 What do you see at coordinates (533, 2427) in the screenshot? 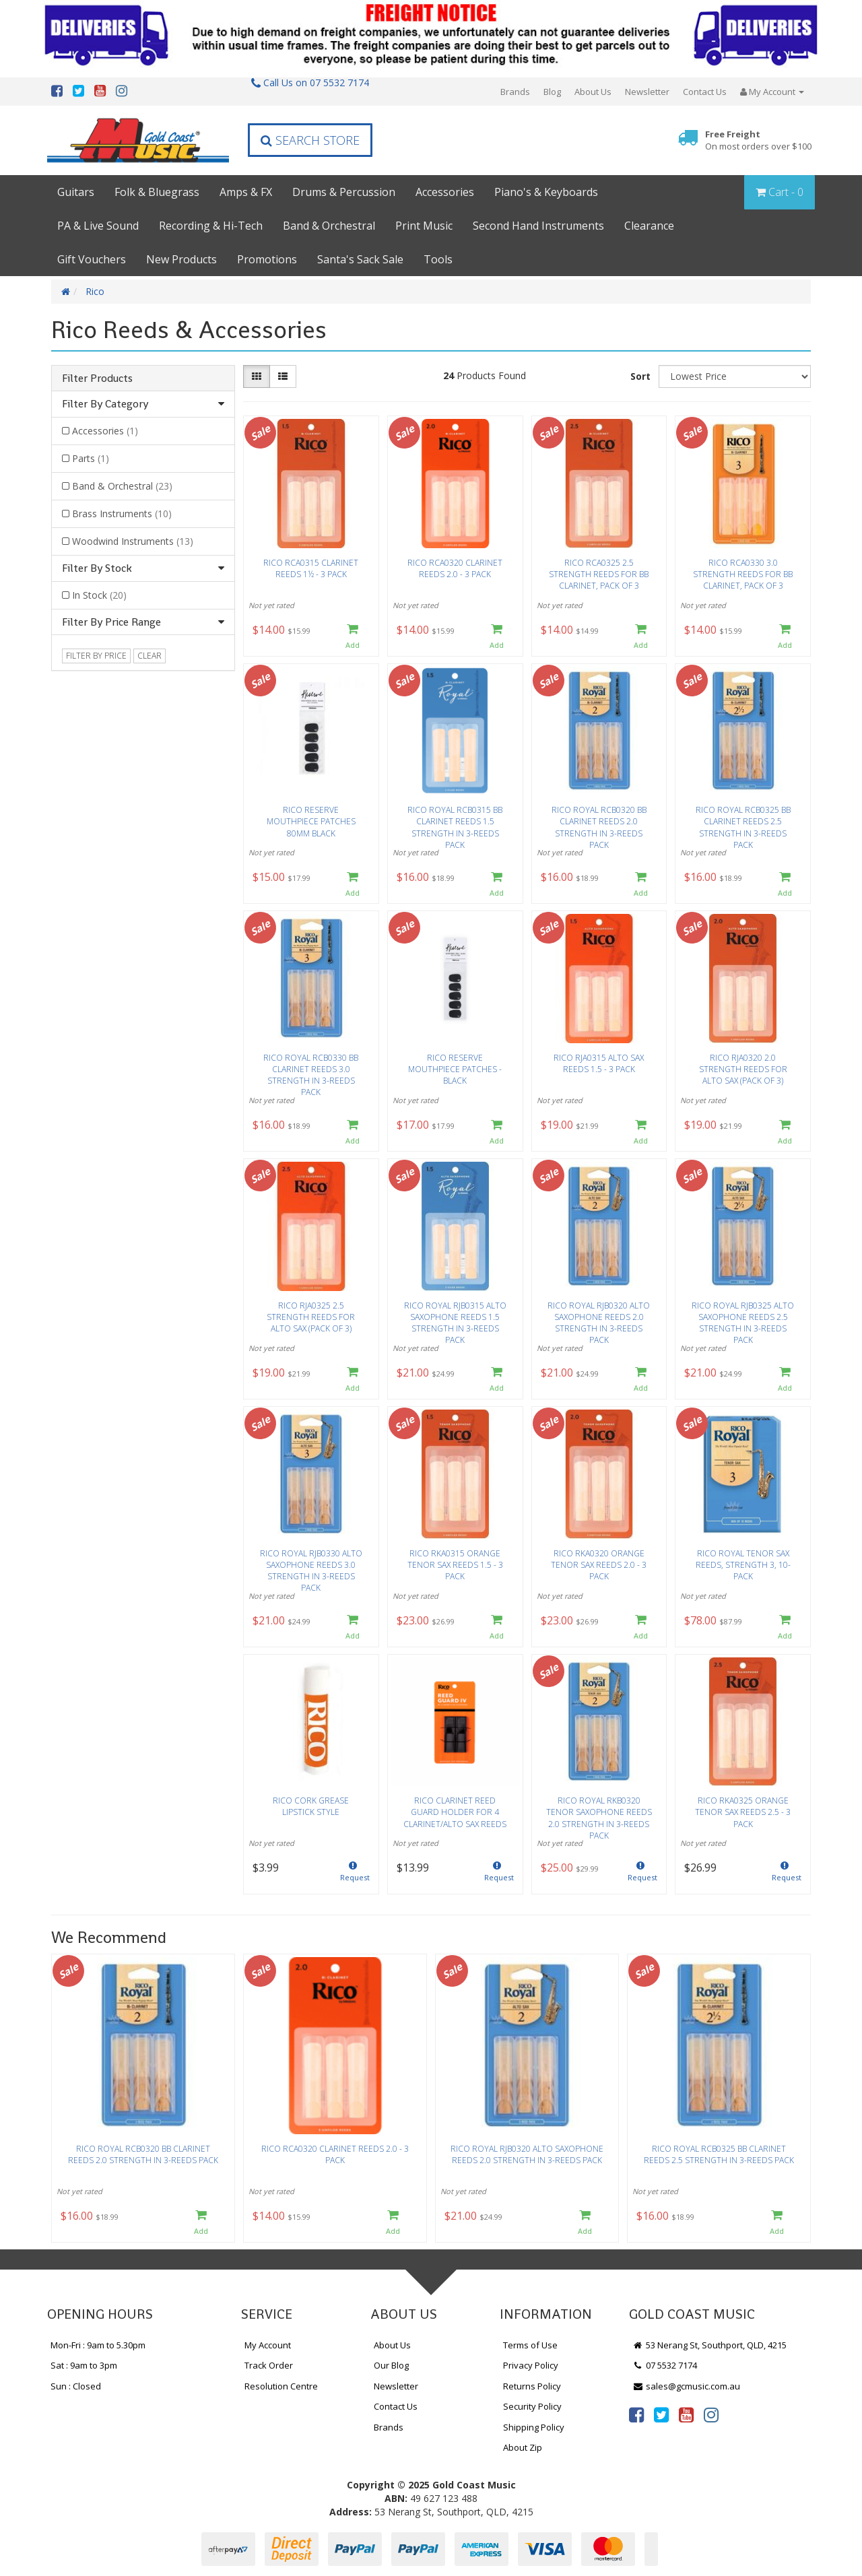
I see `Shipping Policy` at bounding box center [533, 2427].